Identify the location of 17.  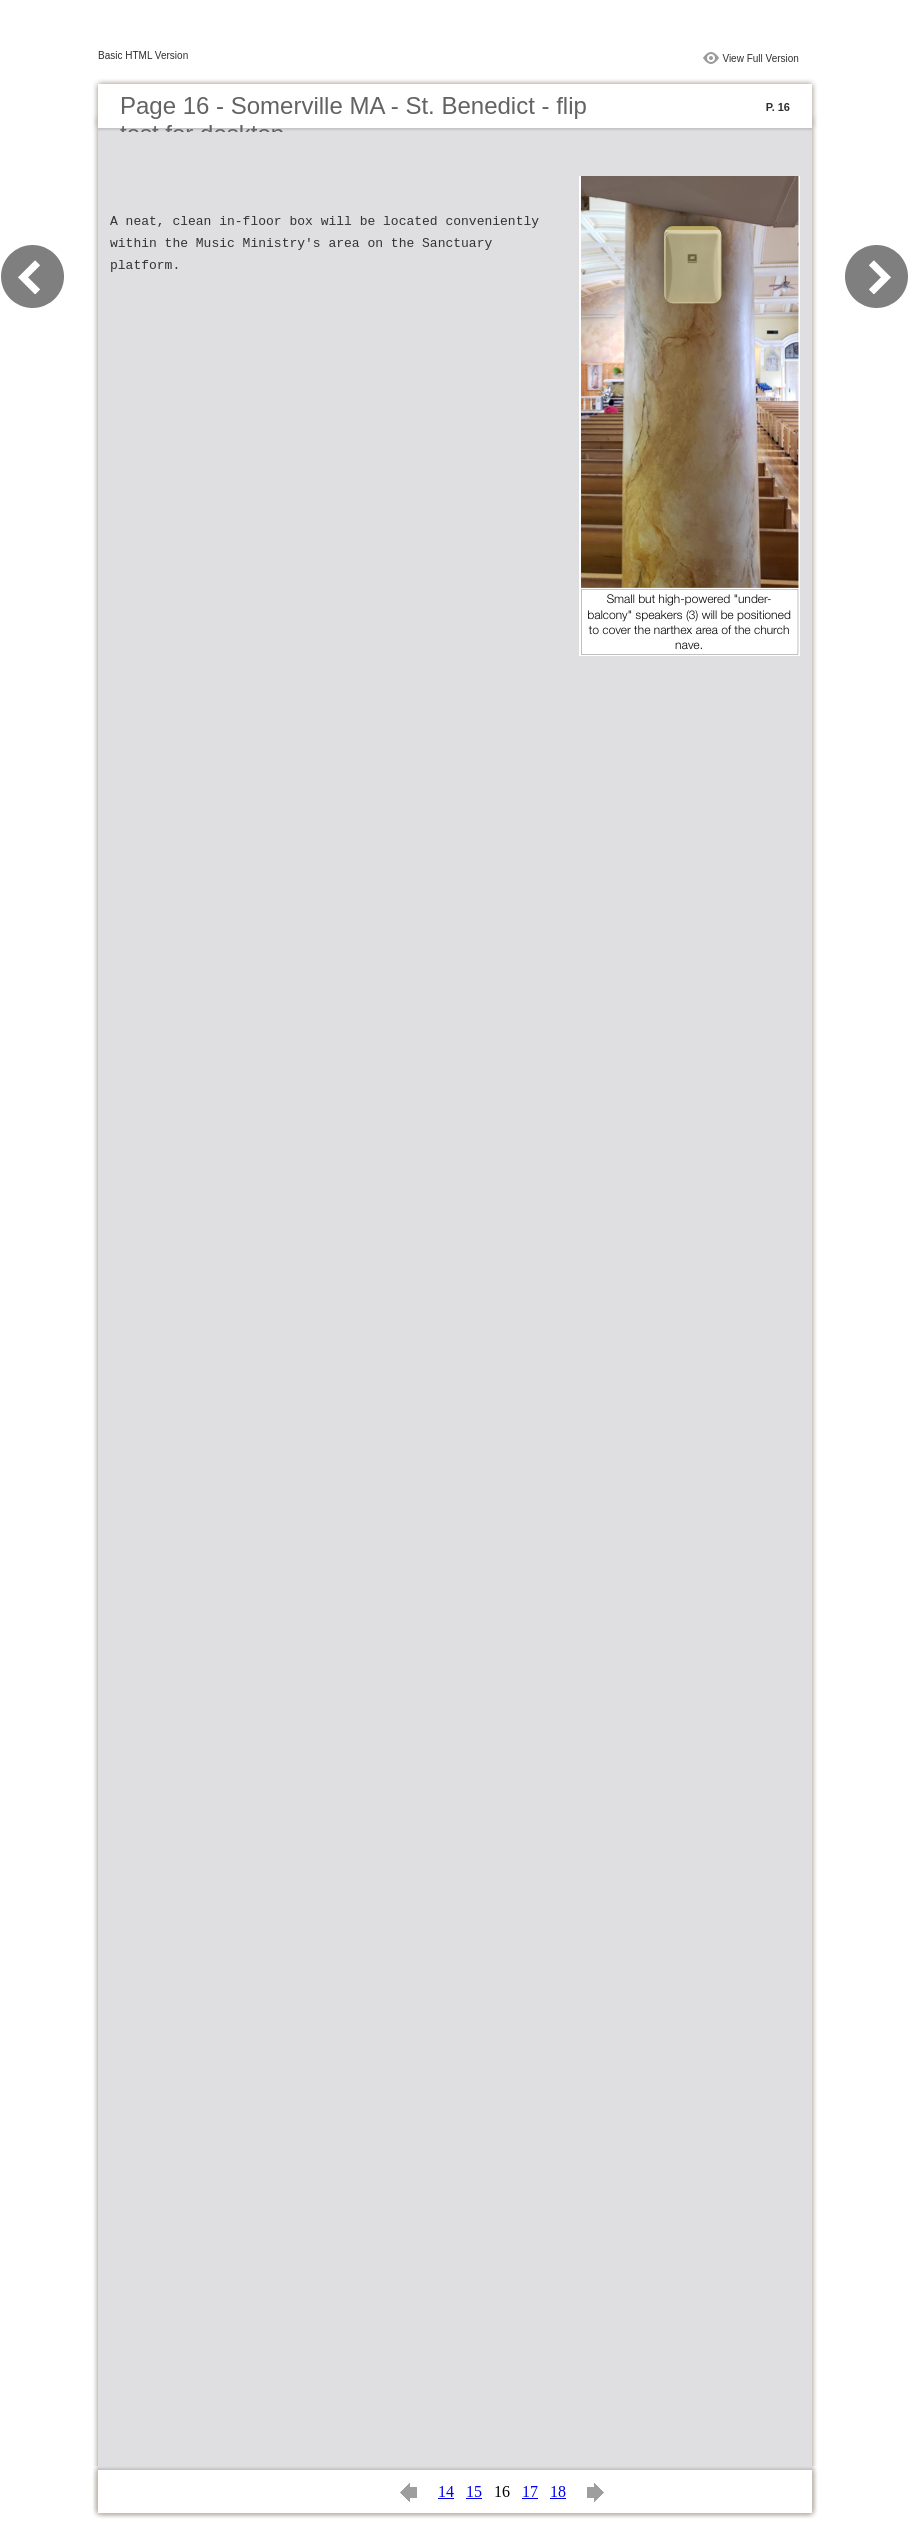
(530, 2491).